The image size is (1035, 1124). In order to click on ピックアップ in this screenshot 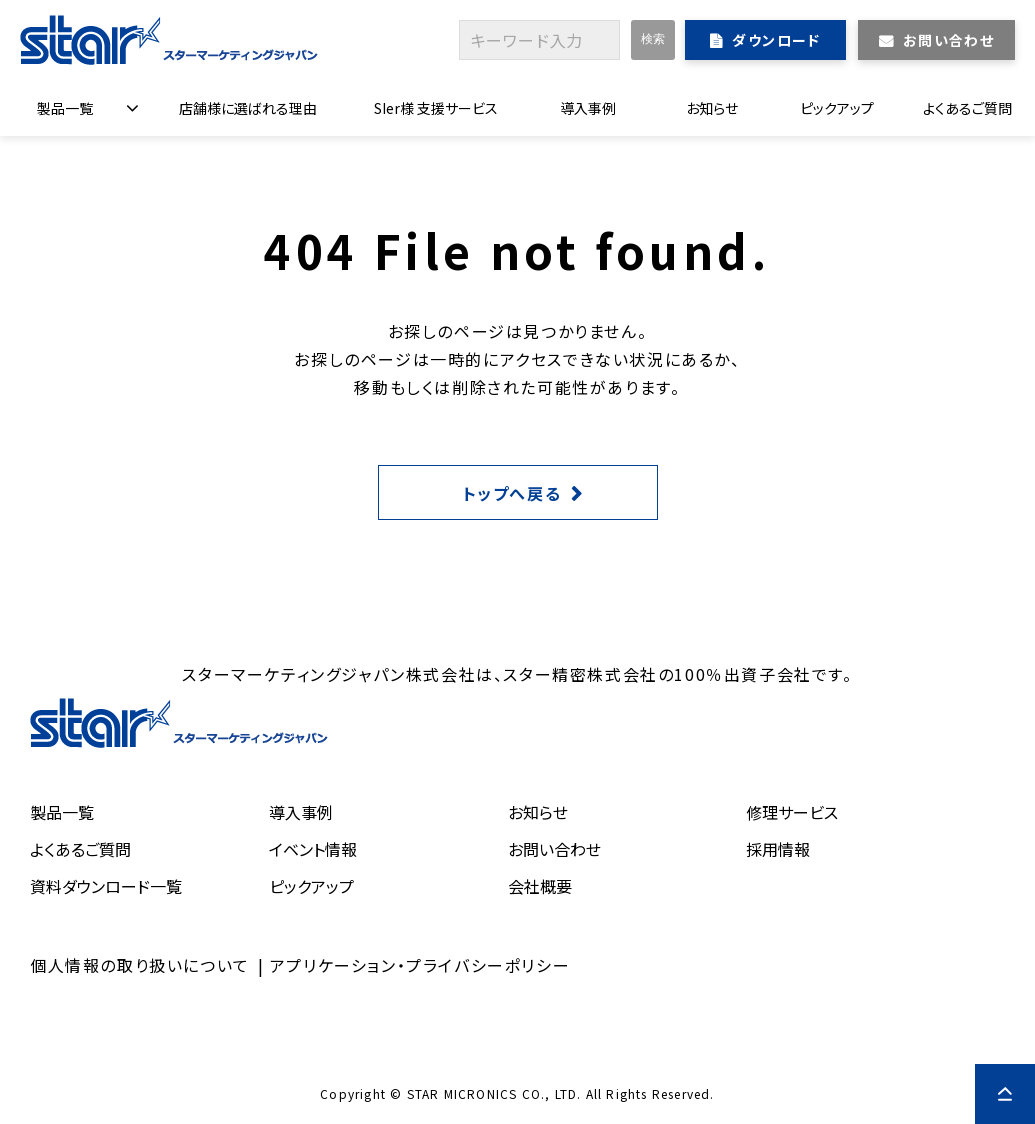, I will do `click(837, 108)`.